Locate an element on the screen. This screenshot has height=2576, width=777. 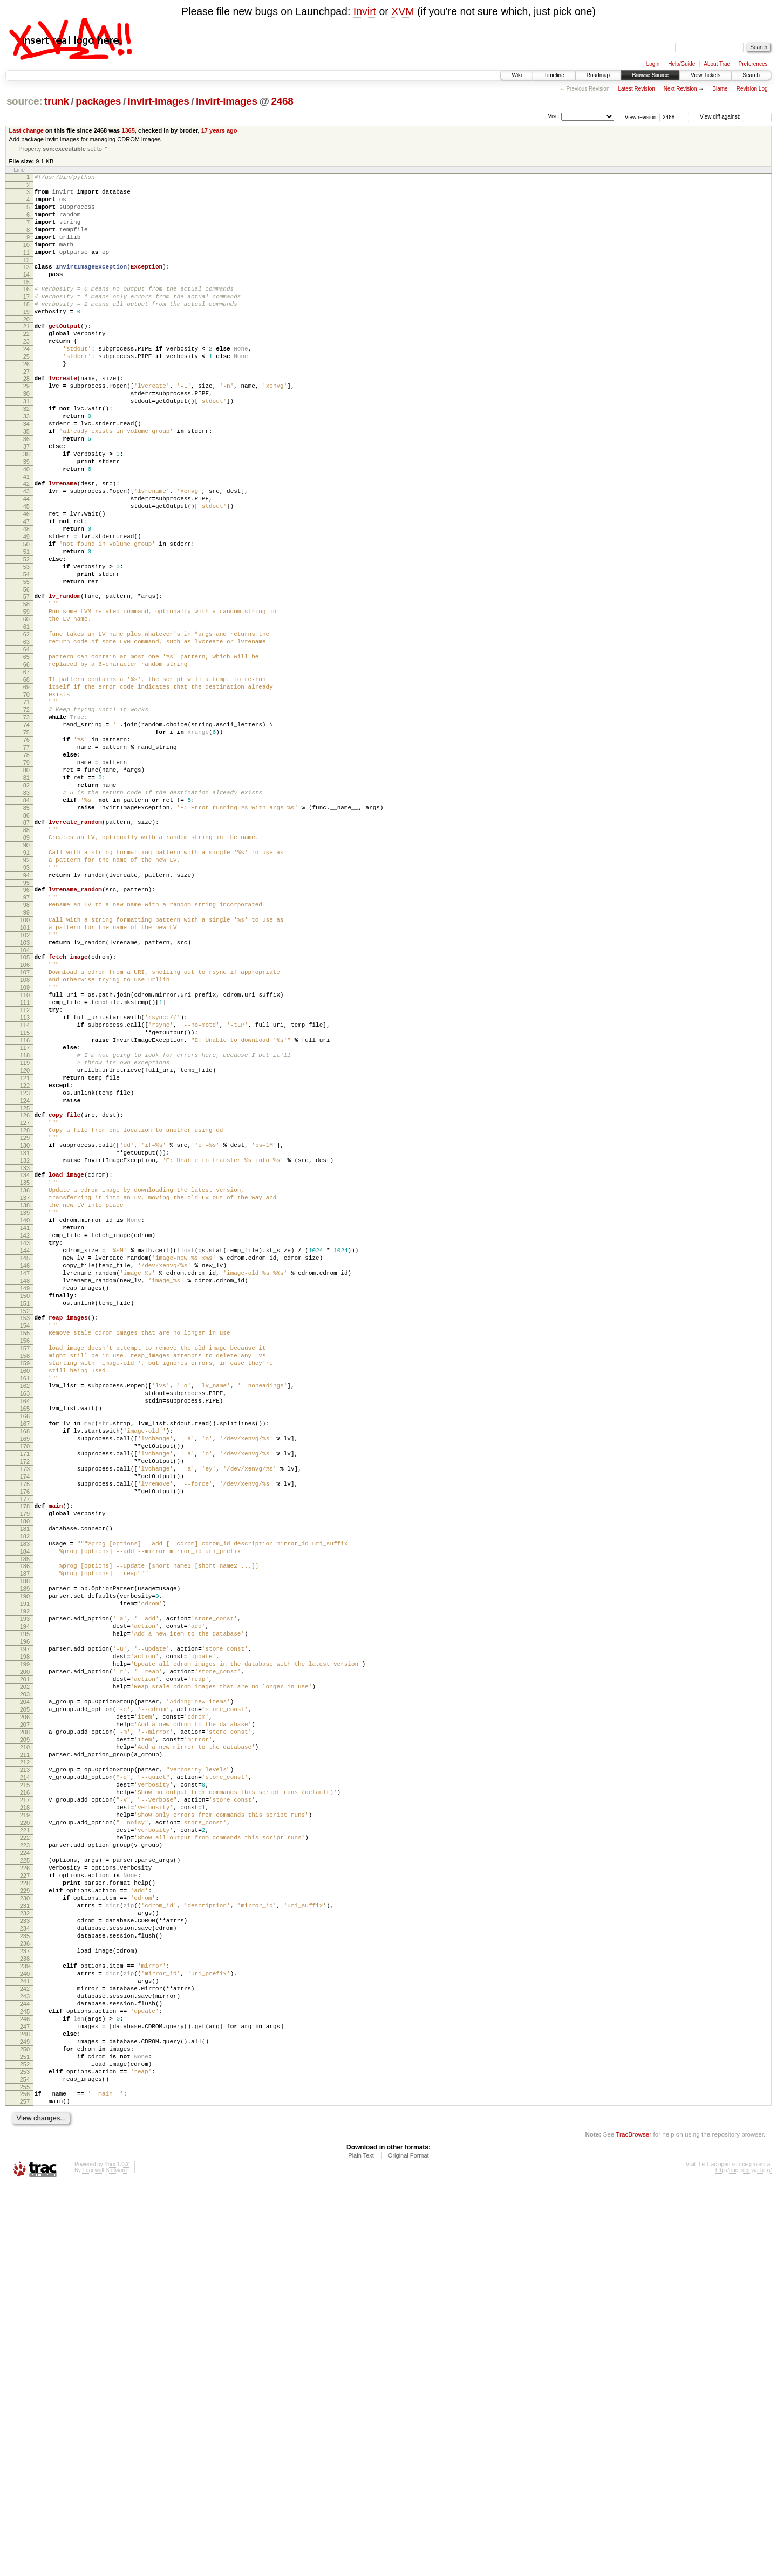
195 is located at coordinates (25, 1924).